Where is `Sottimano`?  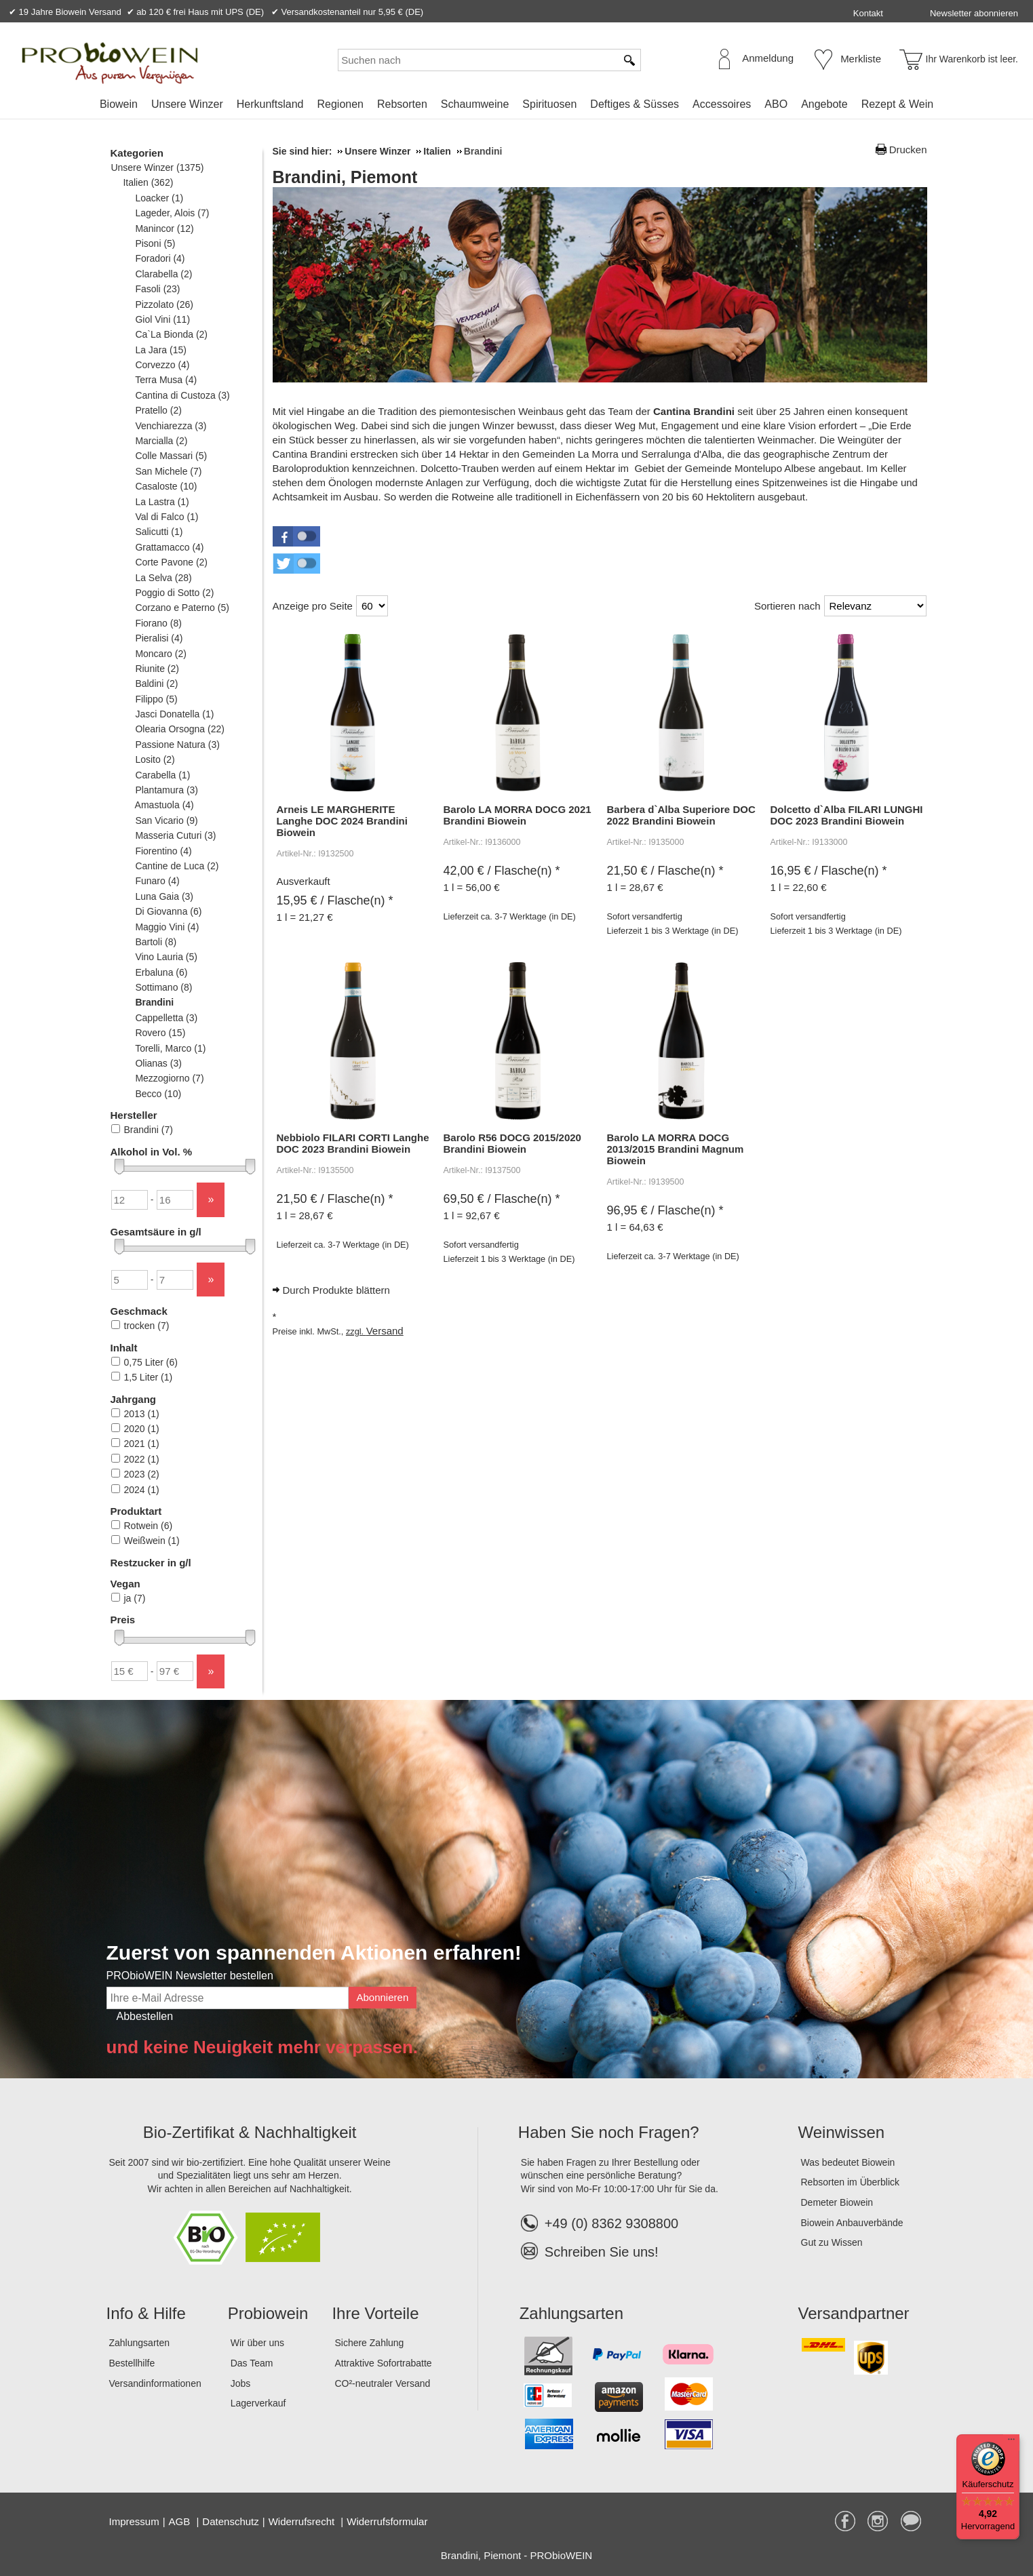 Sottimano is located at coordinates (164, 987).